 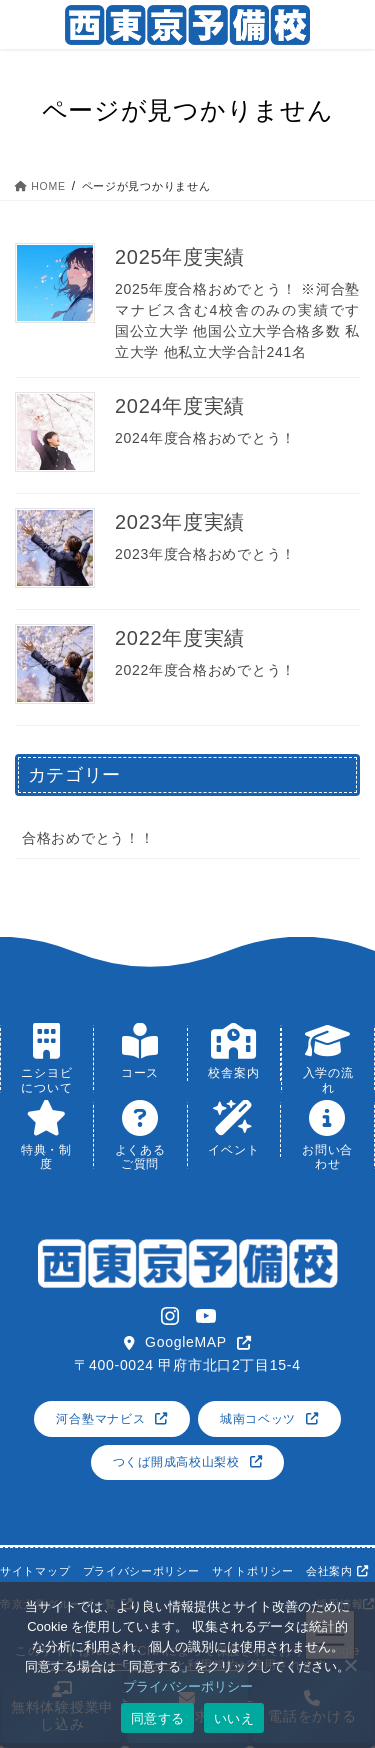 I want to click on 2022年度実績, so click(x=180, y=638).